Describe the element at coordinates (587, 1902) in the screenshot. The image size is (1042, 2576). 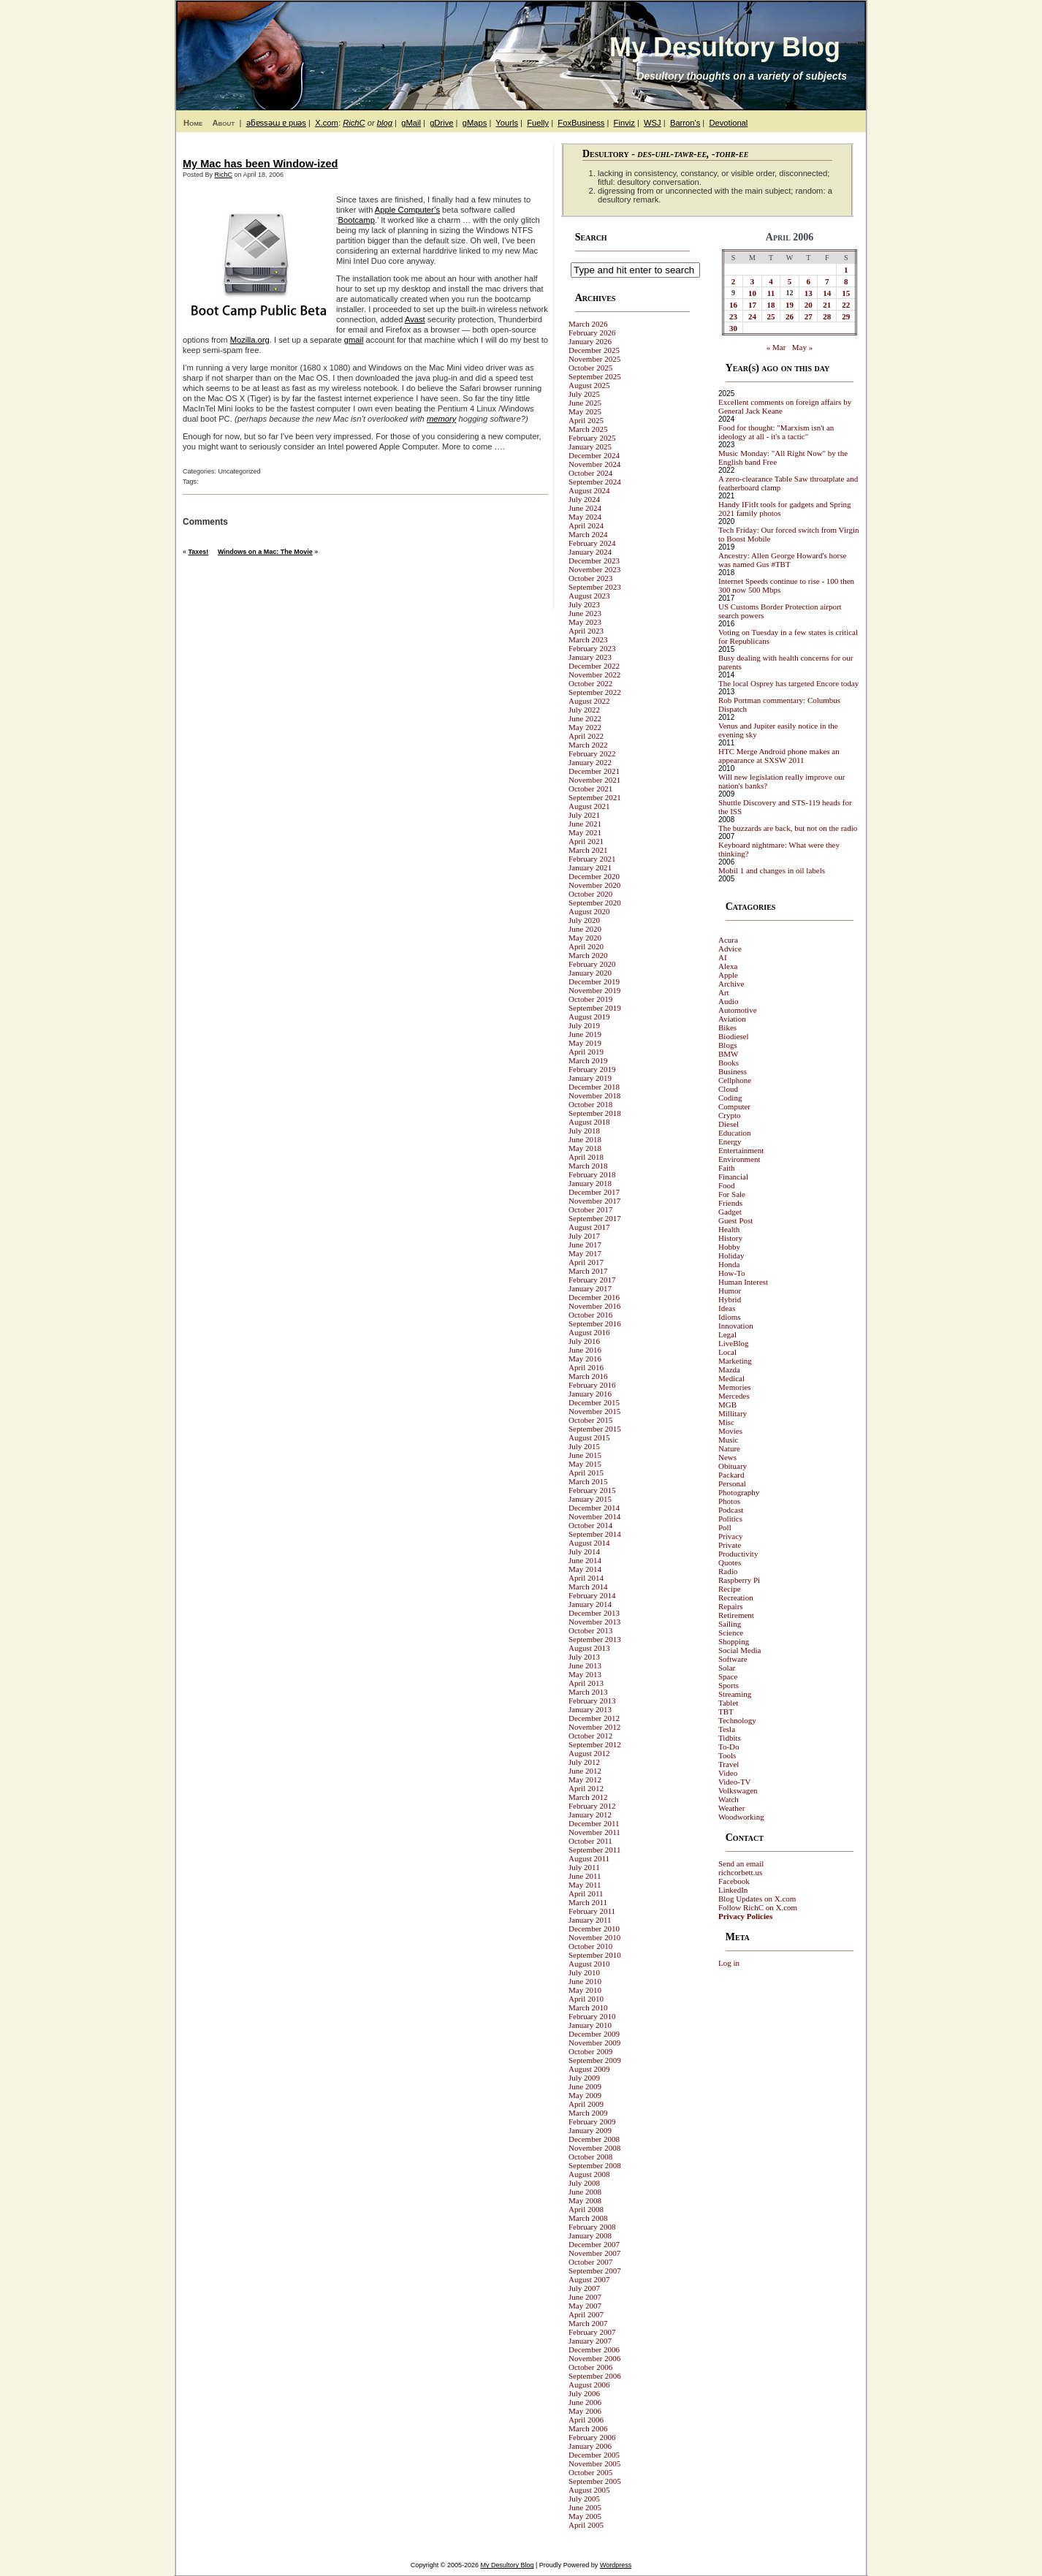
I see `March 2011` at that location.